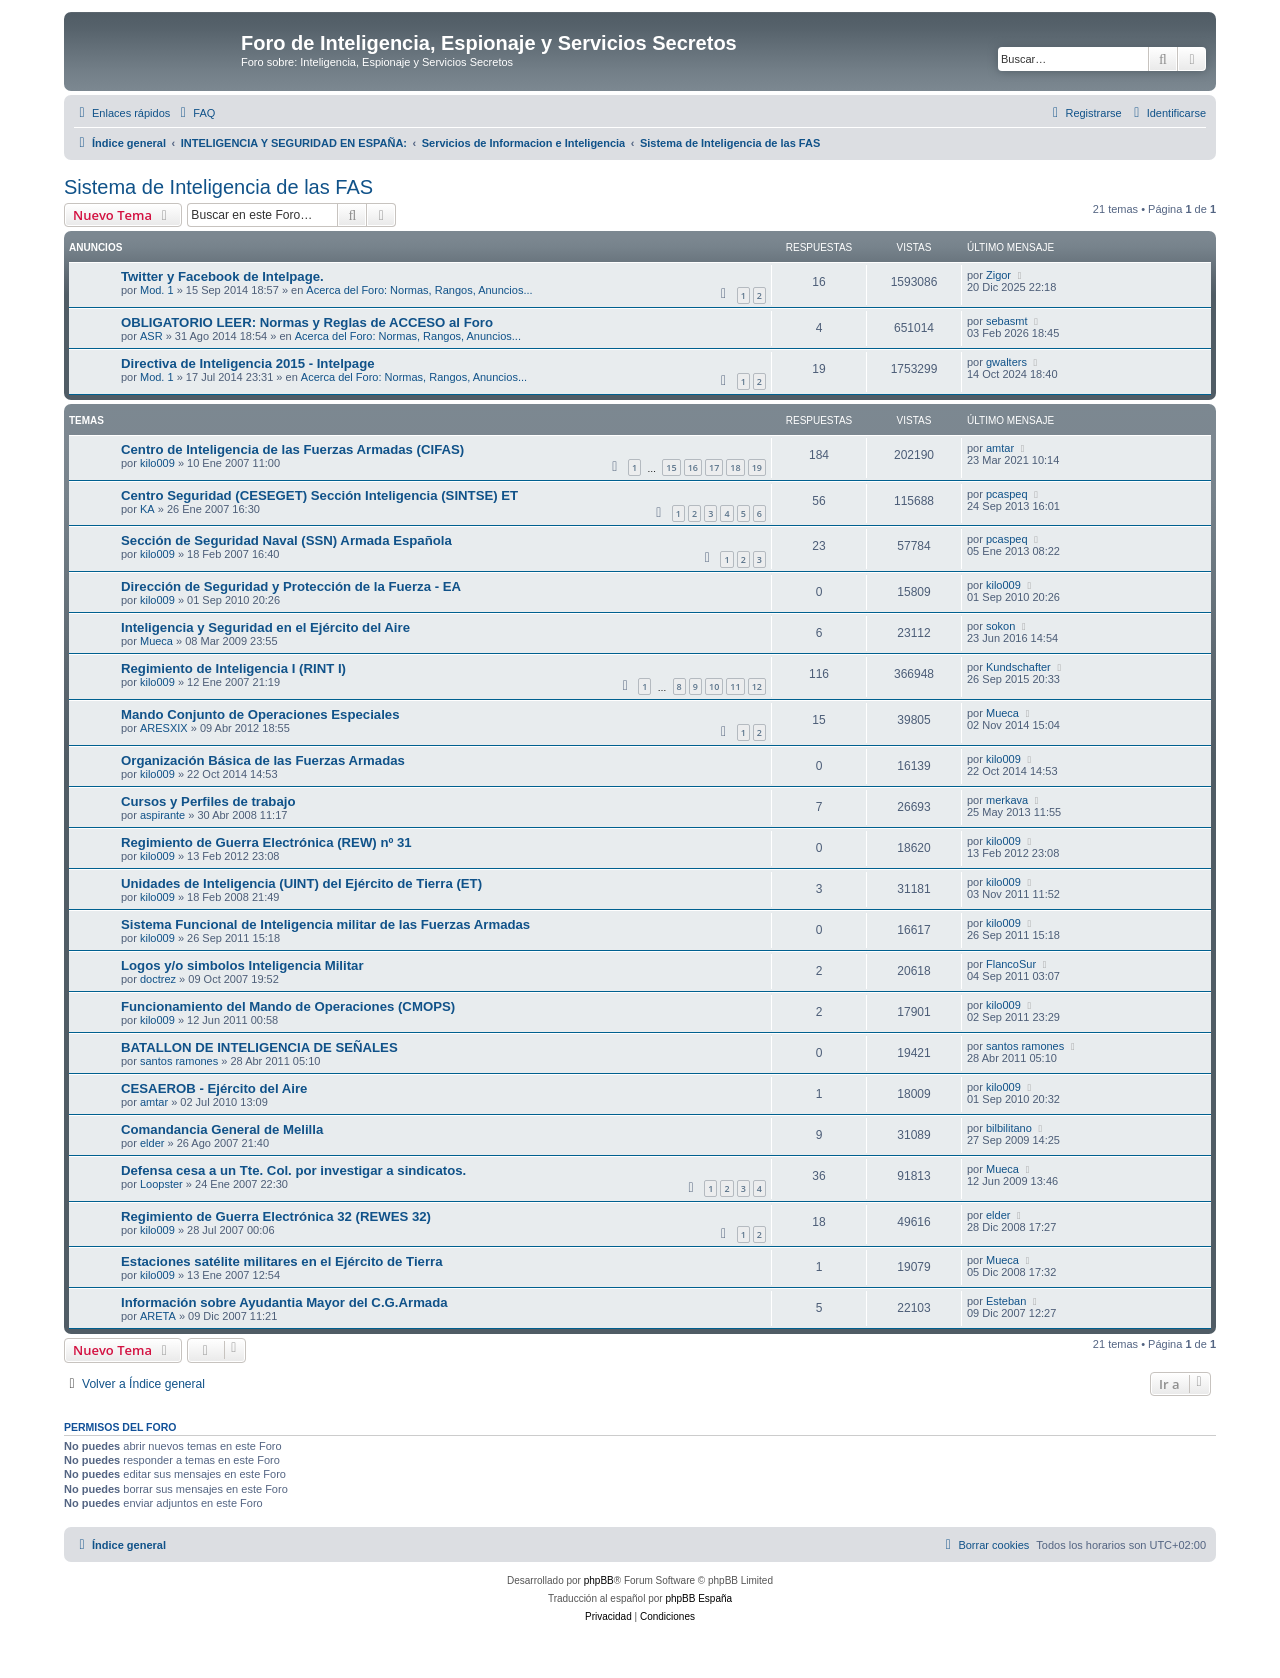 The image size is (1280, 1678). What do you see at coordinates (242, 965) in the screenshot?
I see `Logos y/o simbolos Inteligencia Militar` at bounding box center [242, 965].